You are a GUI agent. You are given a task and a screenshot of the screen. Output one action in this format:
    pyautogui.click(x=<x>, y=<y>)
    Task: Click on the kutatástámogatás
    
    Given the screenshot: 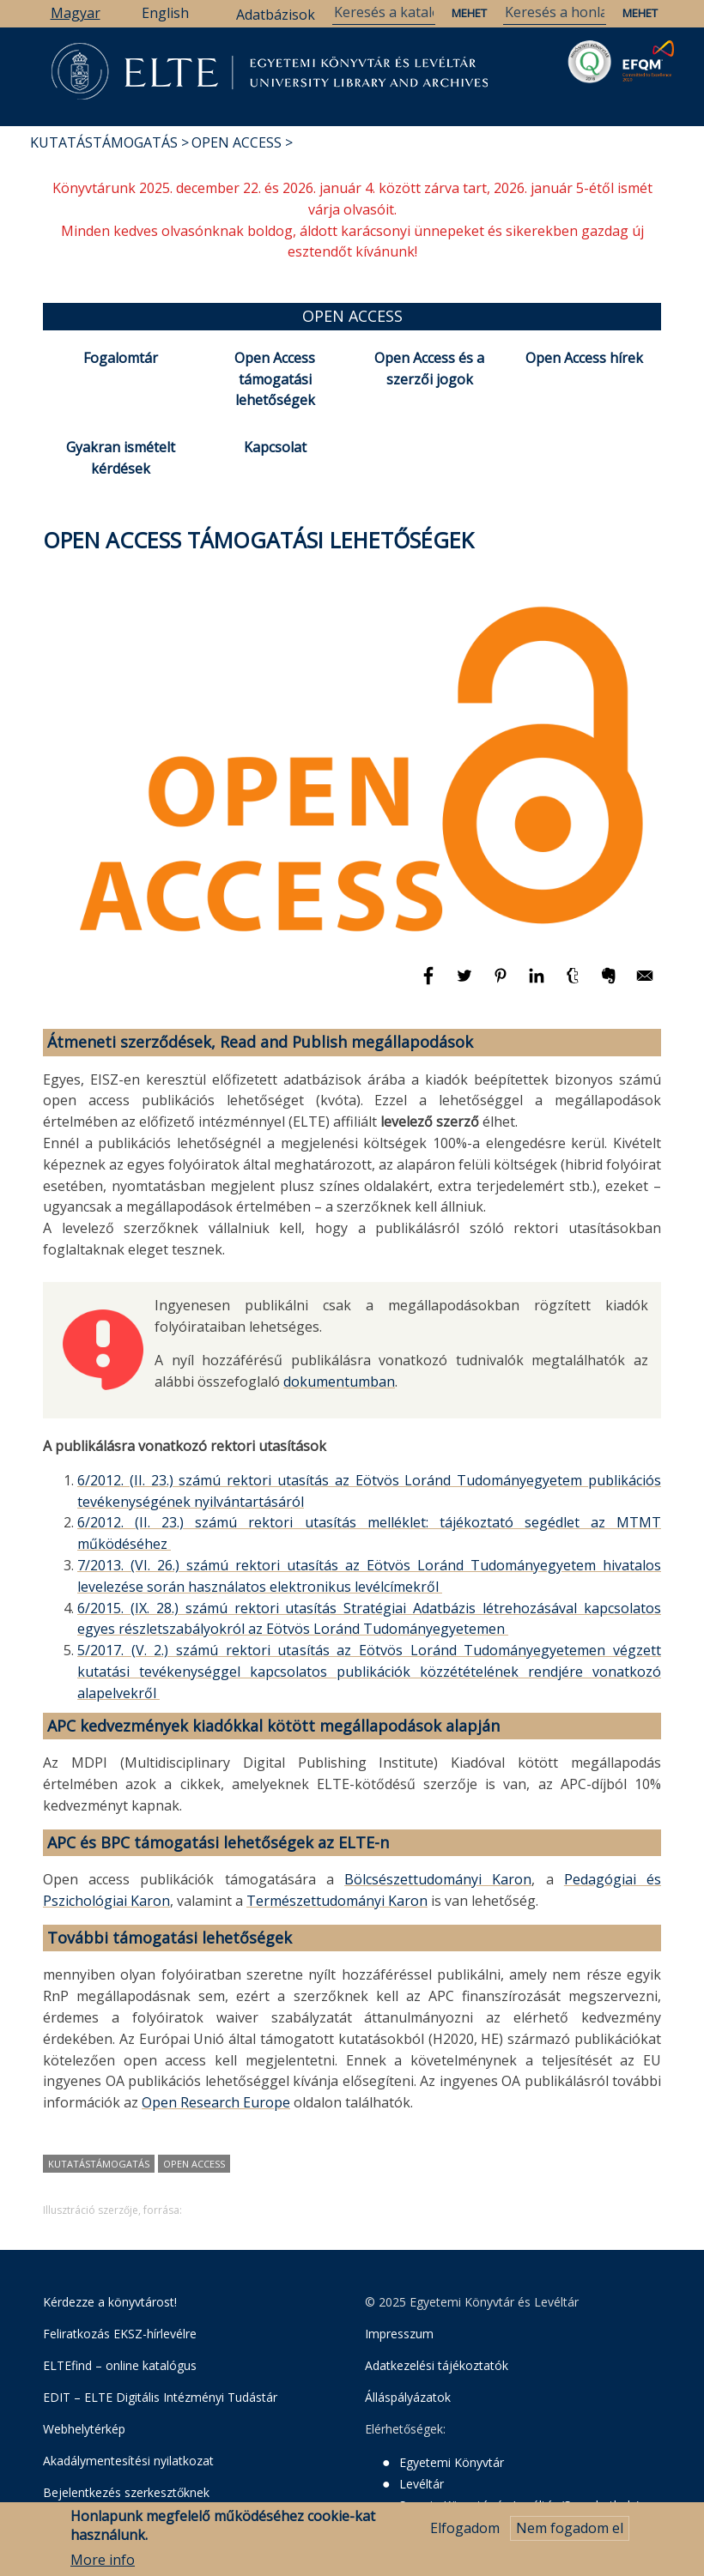 What is the action you would take?
    pyautogui.click(x=98, y=2163)
    